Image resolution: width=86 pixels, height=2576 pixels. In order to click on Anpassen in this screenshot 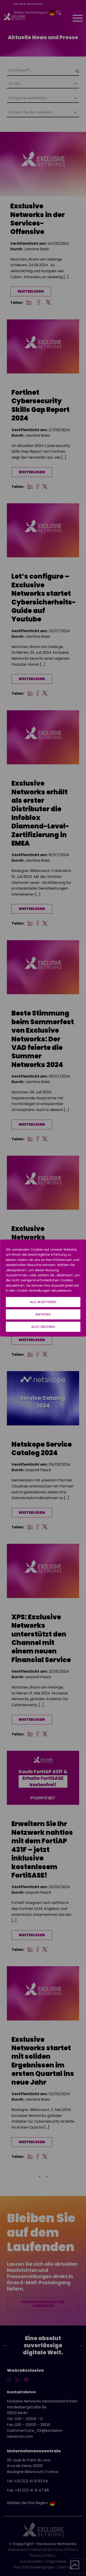, I will do `click(43, 1314)`.